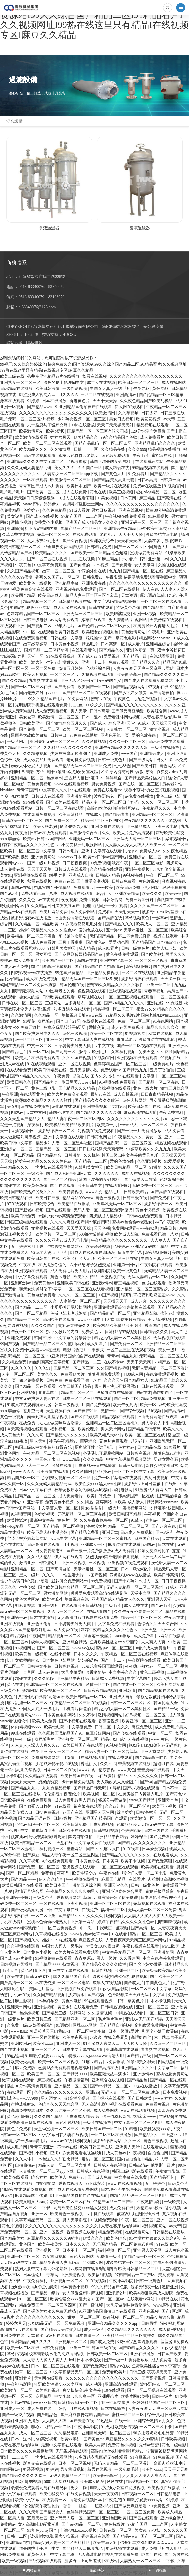 Image resolution: width=189 pixels, height=2576 pixels. Describe the element at coordinates (106, 2475) in the screenshot. I see `欧美做受高潮1` at that location.